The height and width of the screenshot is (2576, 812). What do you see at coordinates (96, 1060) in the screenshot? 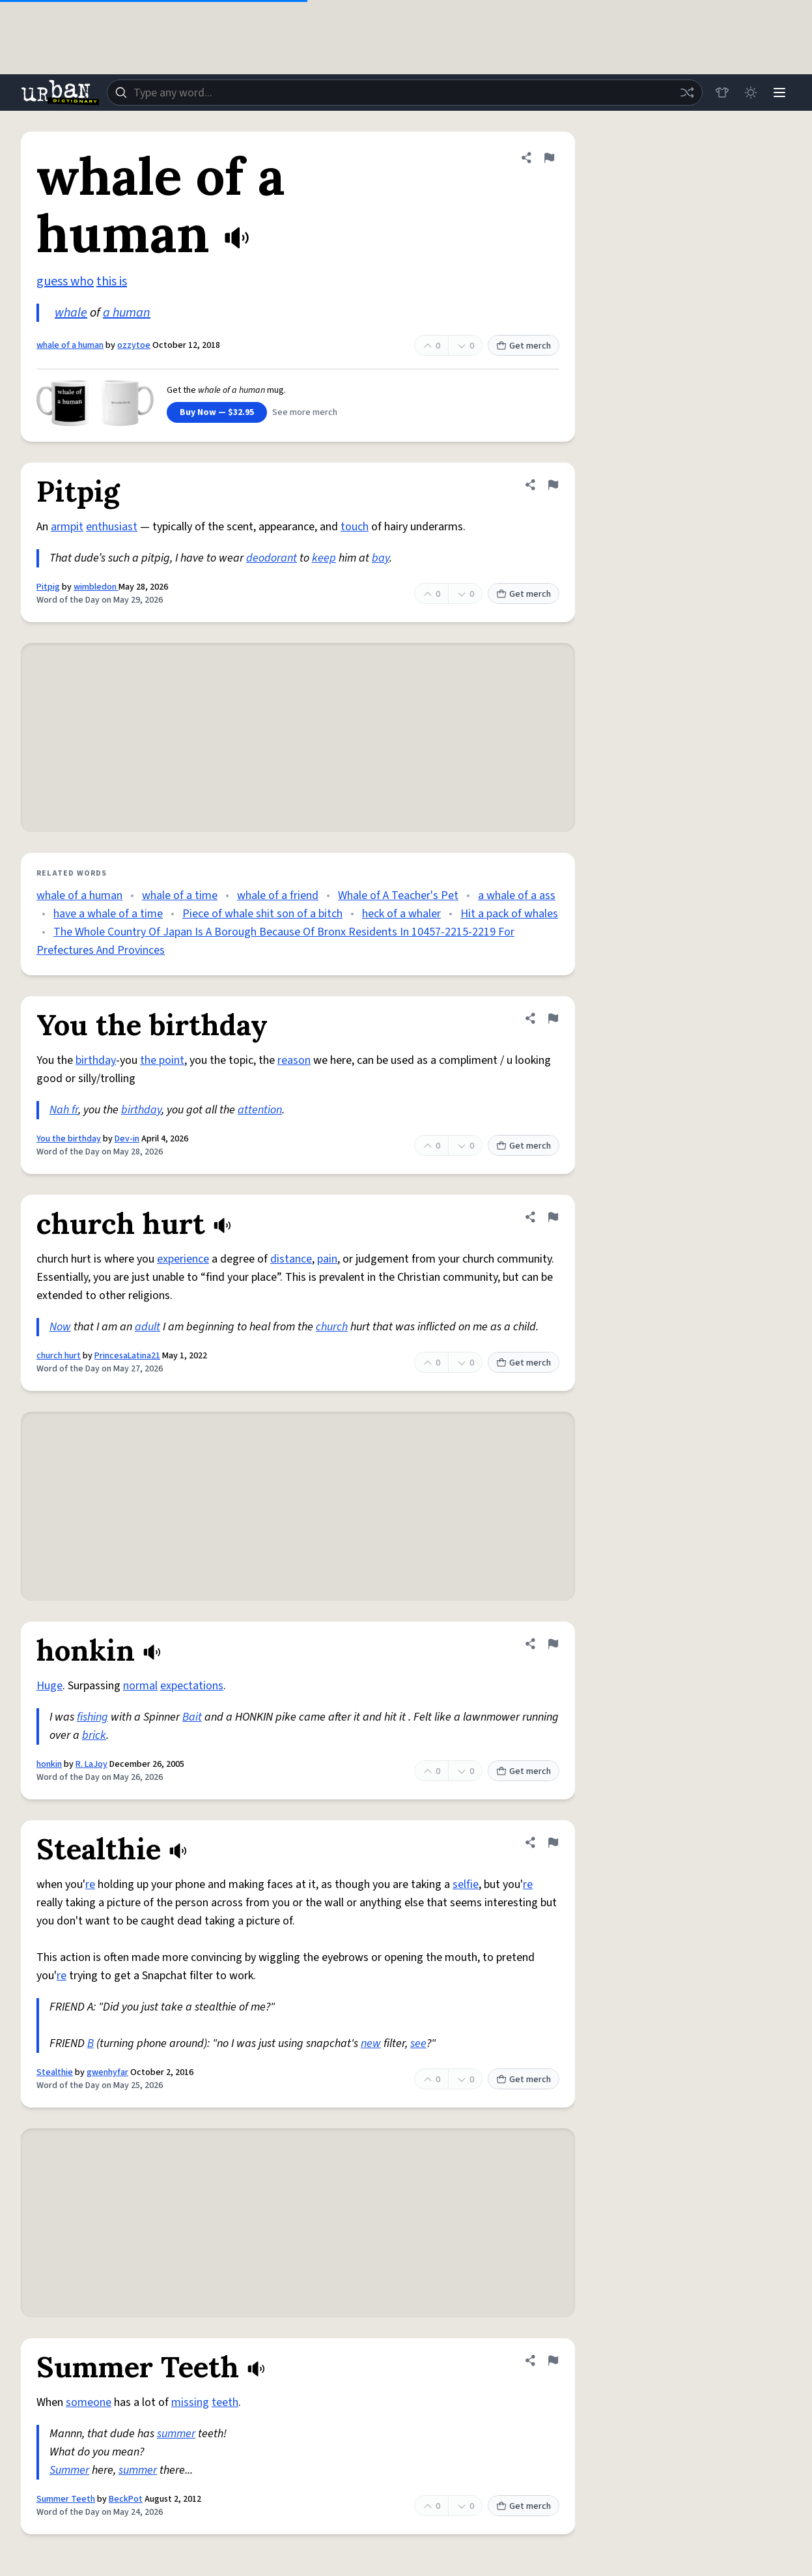
I see `birthday` at bounding box center [96, 1060].